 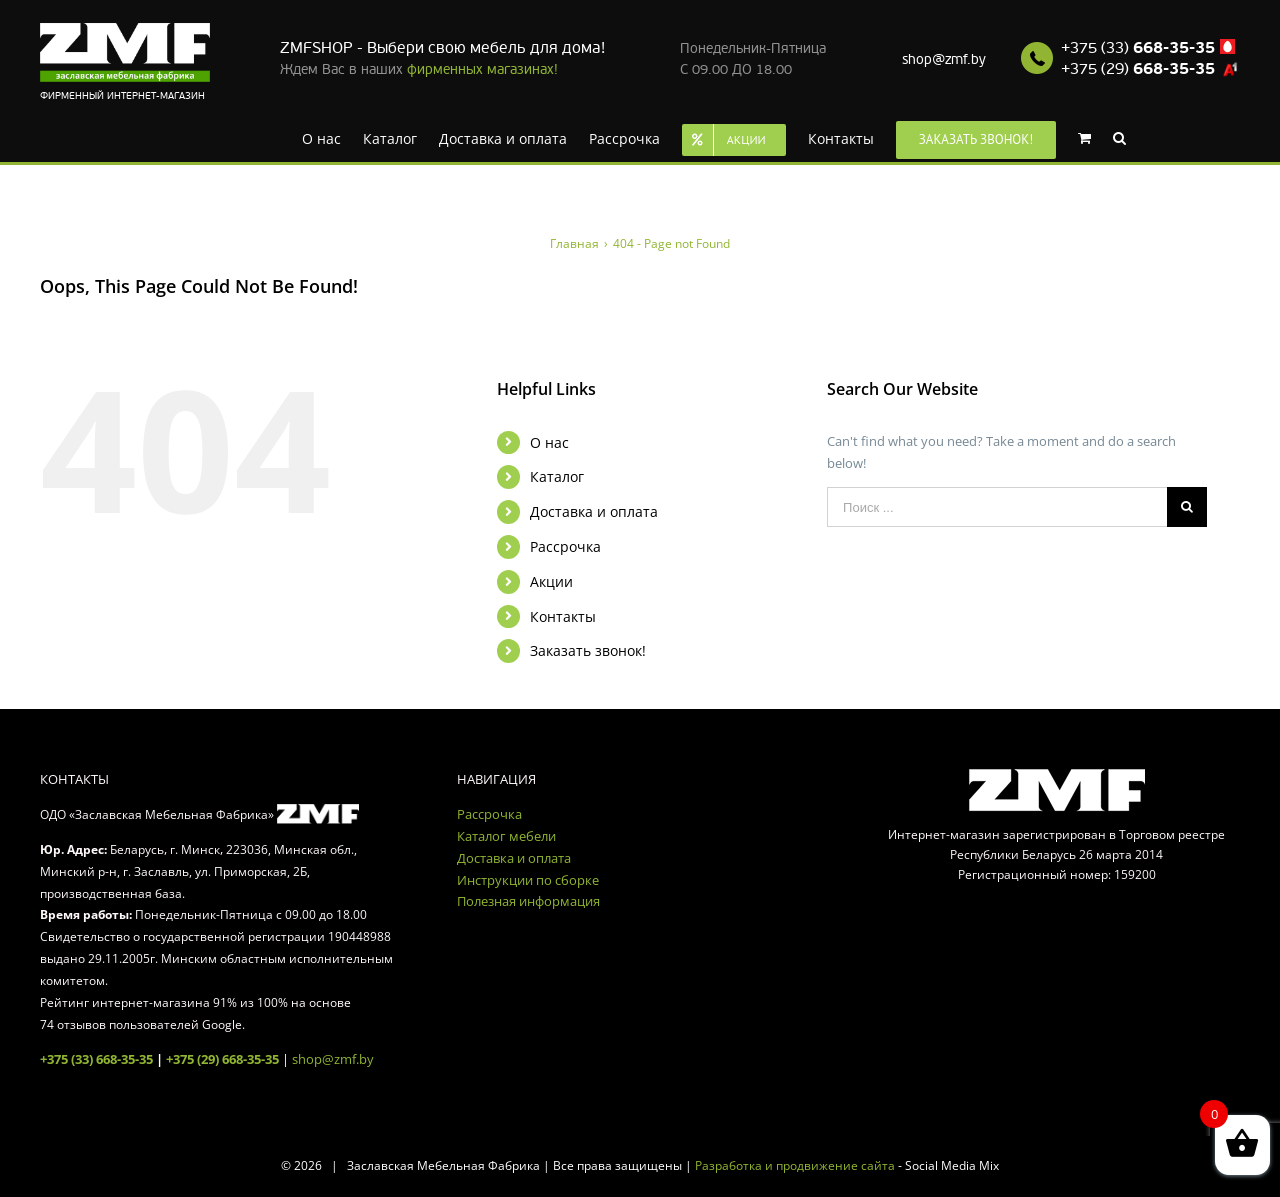 I want to click on +375 (29) 668-35-35, so click(x=222, y=1059).